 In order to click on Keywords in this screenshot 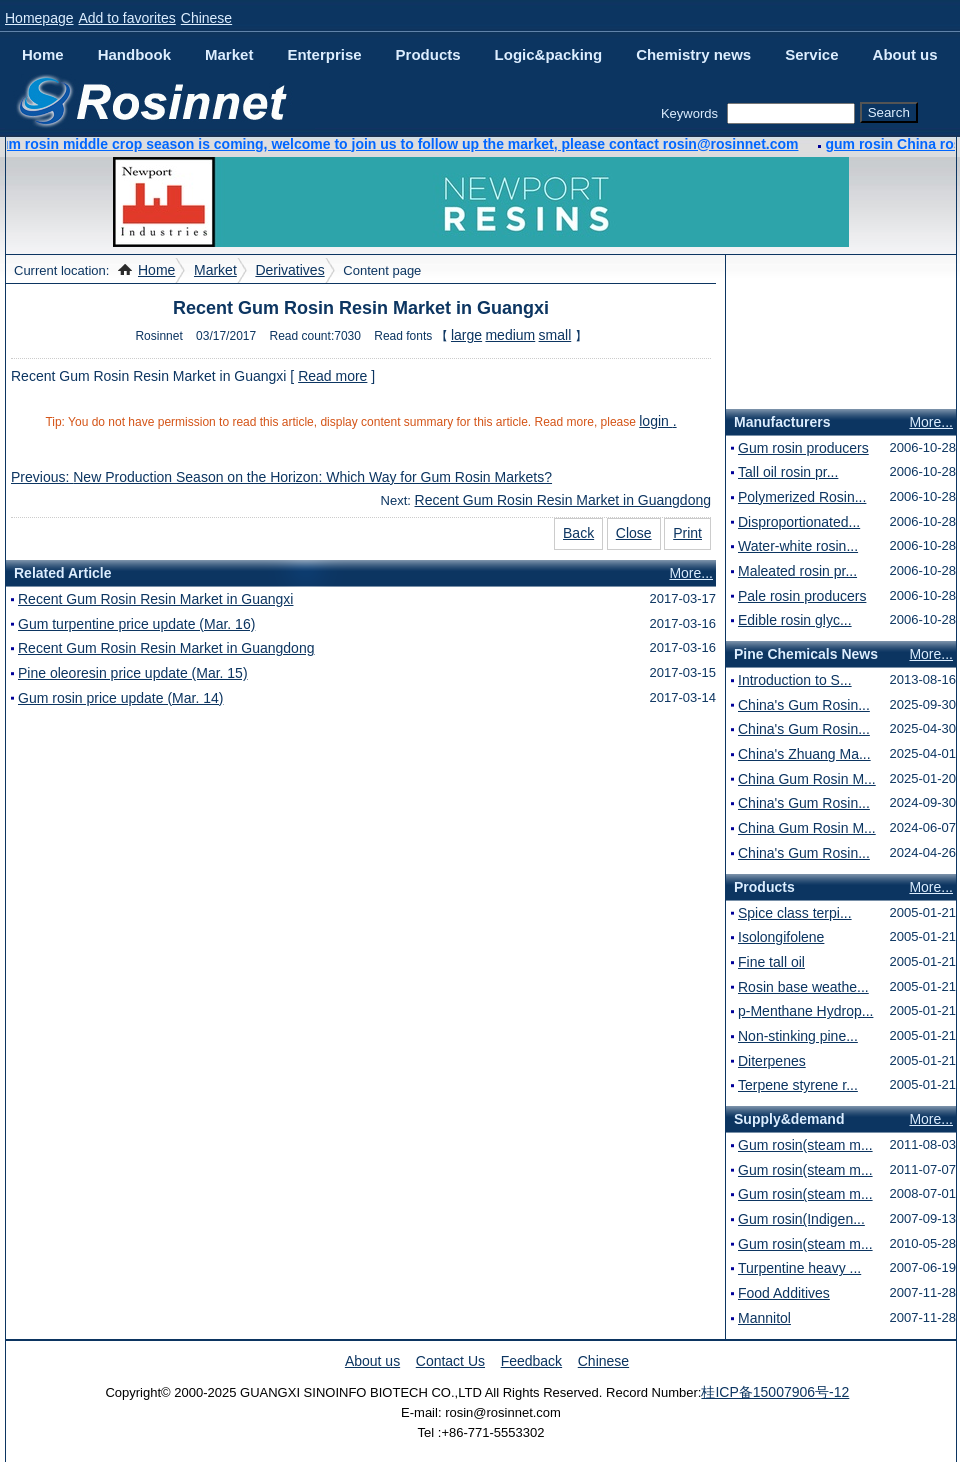, I will do `click(689, 113)`.